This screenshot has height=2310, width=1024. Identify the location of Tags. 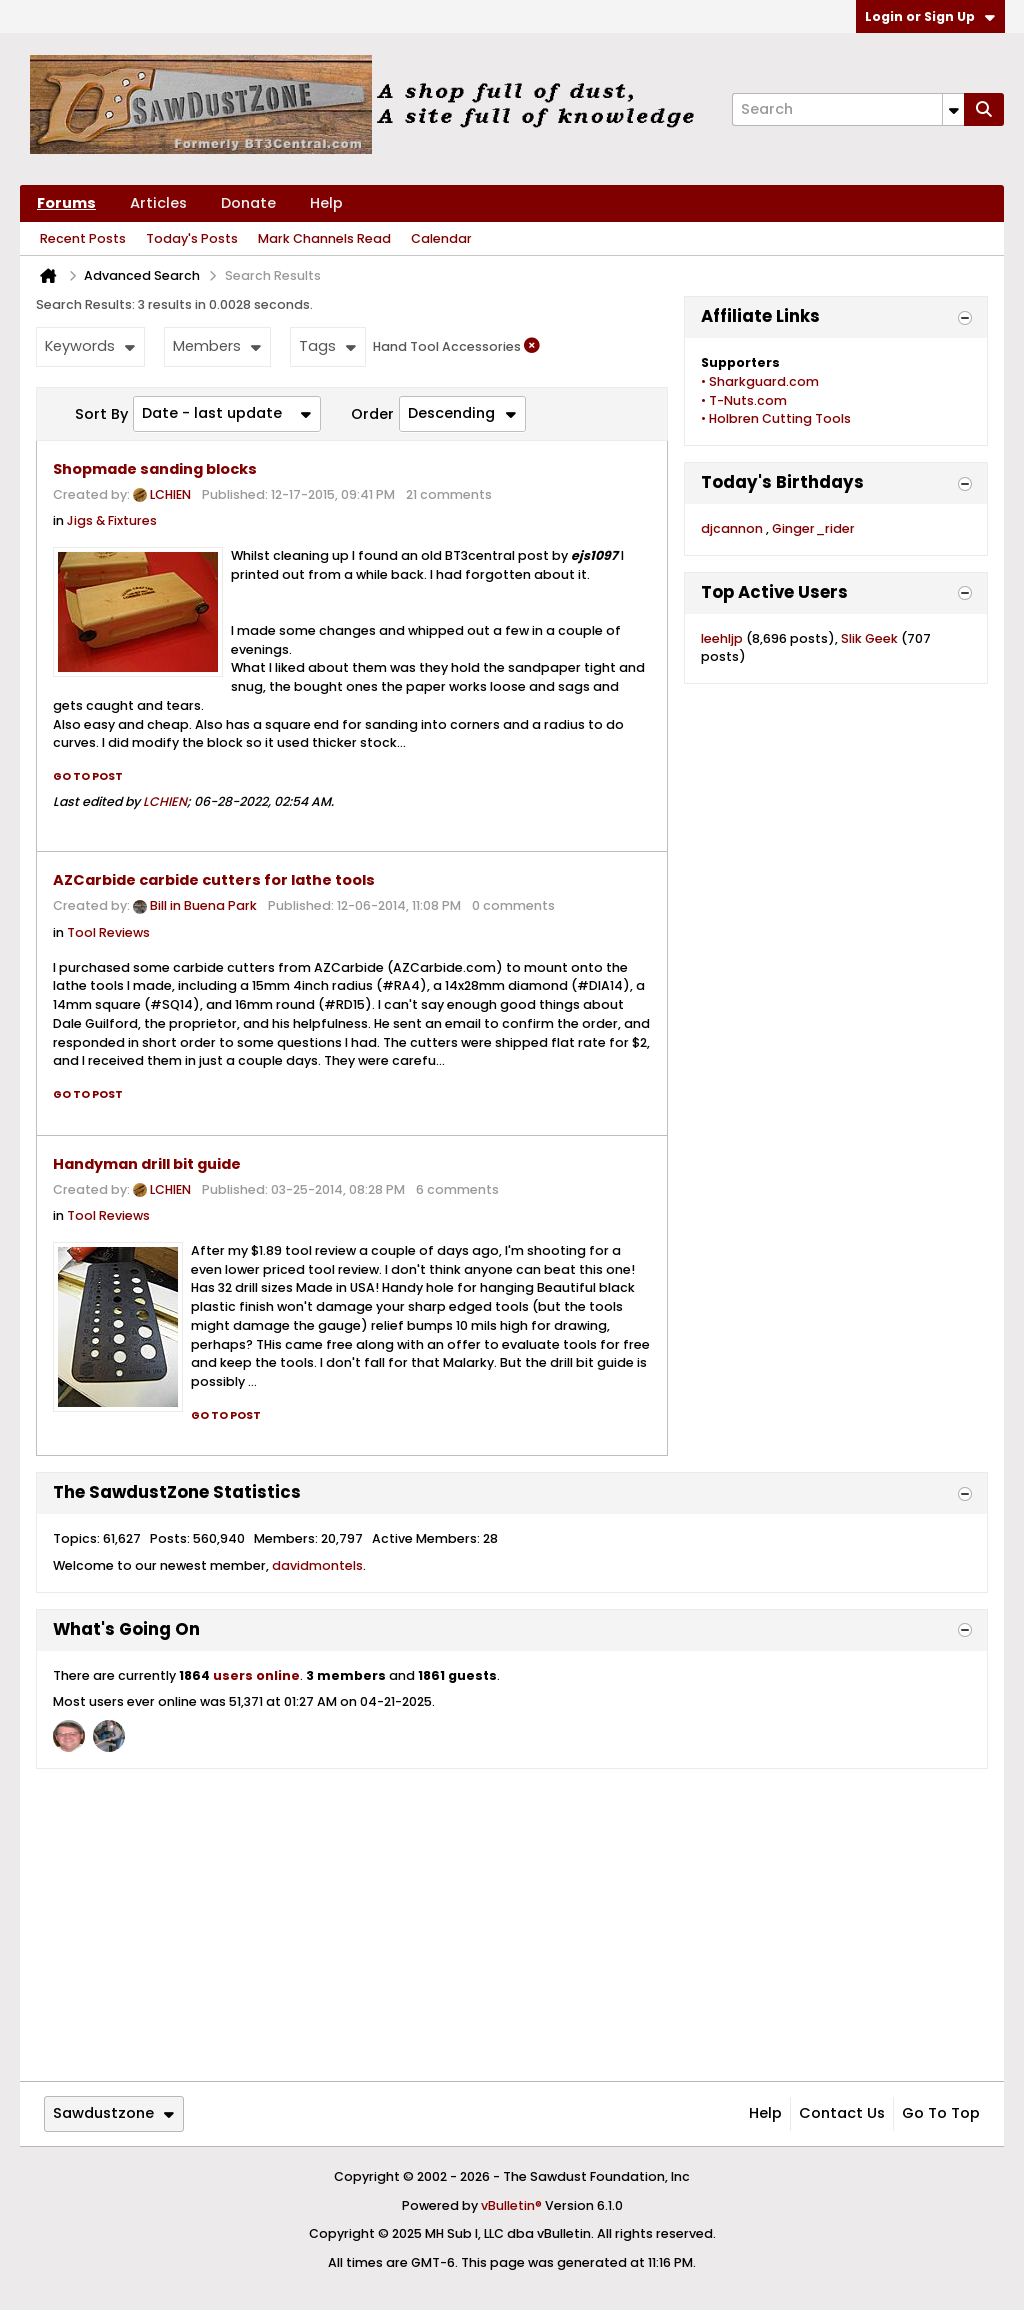
(327, 346).